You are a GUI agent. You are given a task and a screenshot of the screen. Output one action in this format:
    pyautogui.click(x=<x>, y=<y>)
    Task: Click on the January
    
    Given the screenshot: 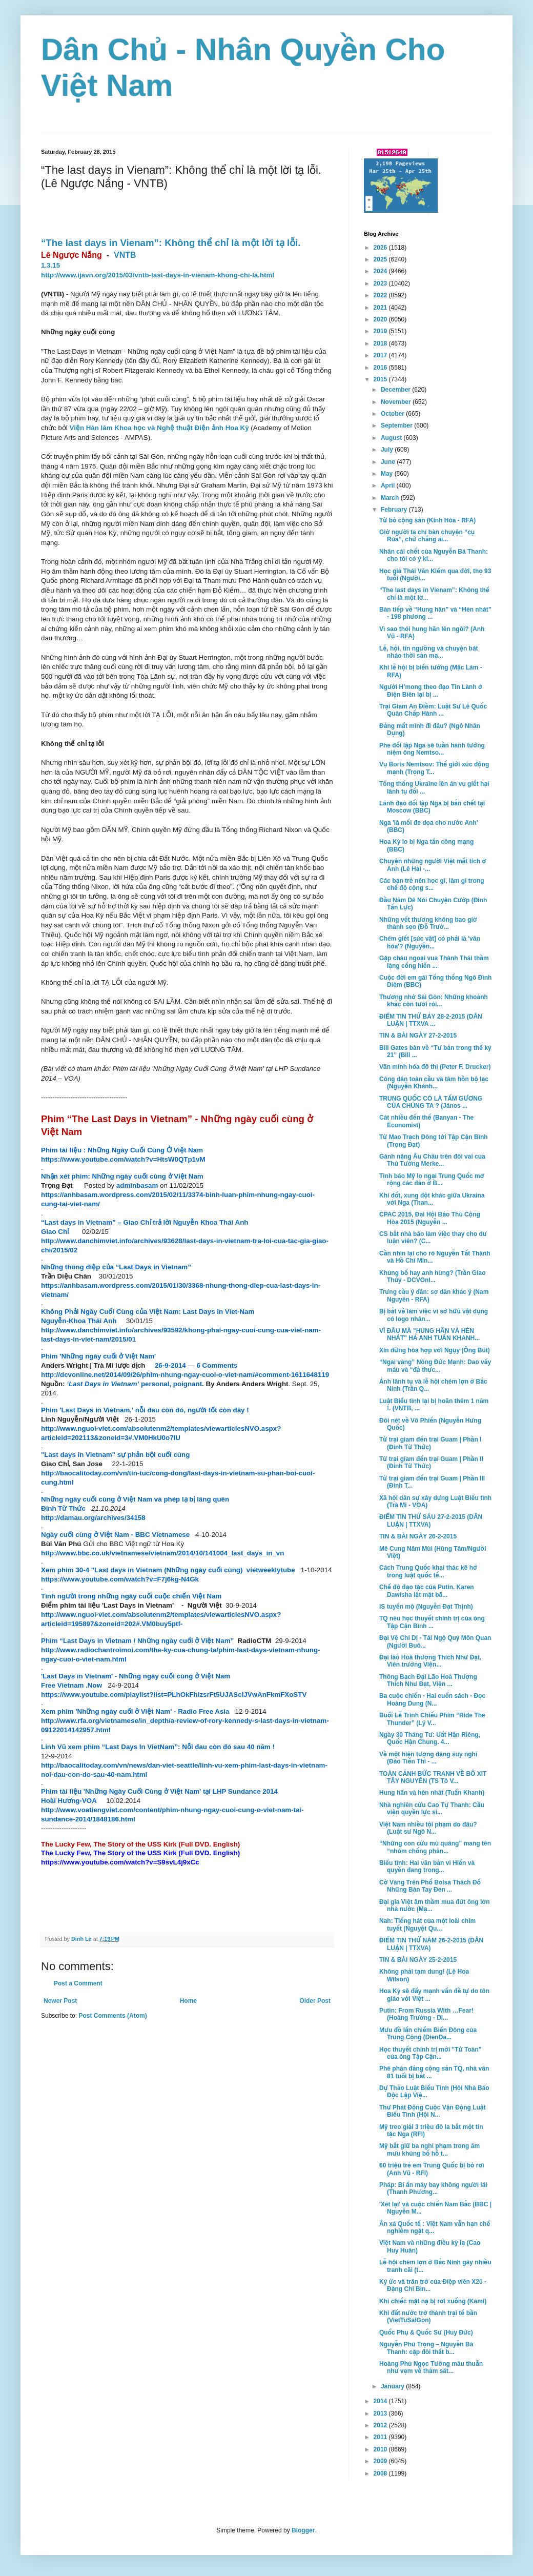 What is the action you would take?
    pyautogui.click(x=393, y=2386)
    